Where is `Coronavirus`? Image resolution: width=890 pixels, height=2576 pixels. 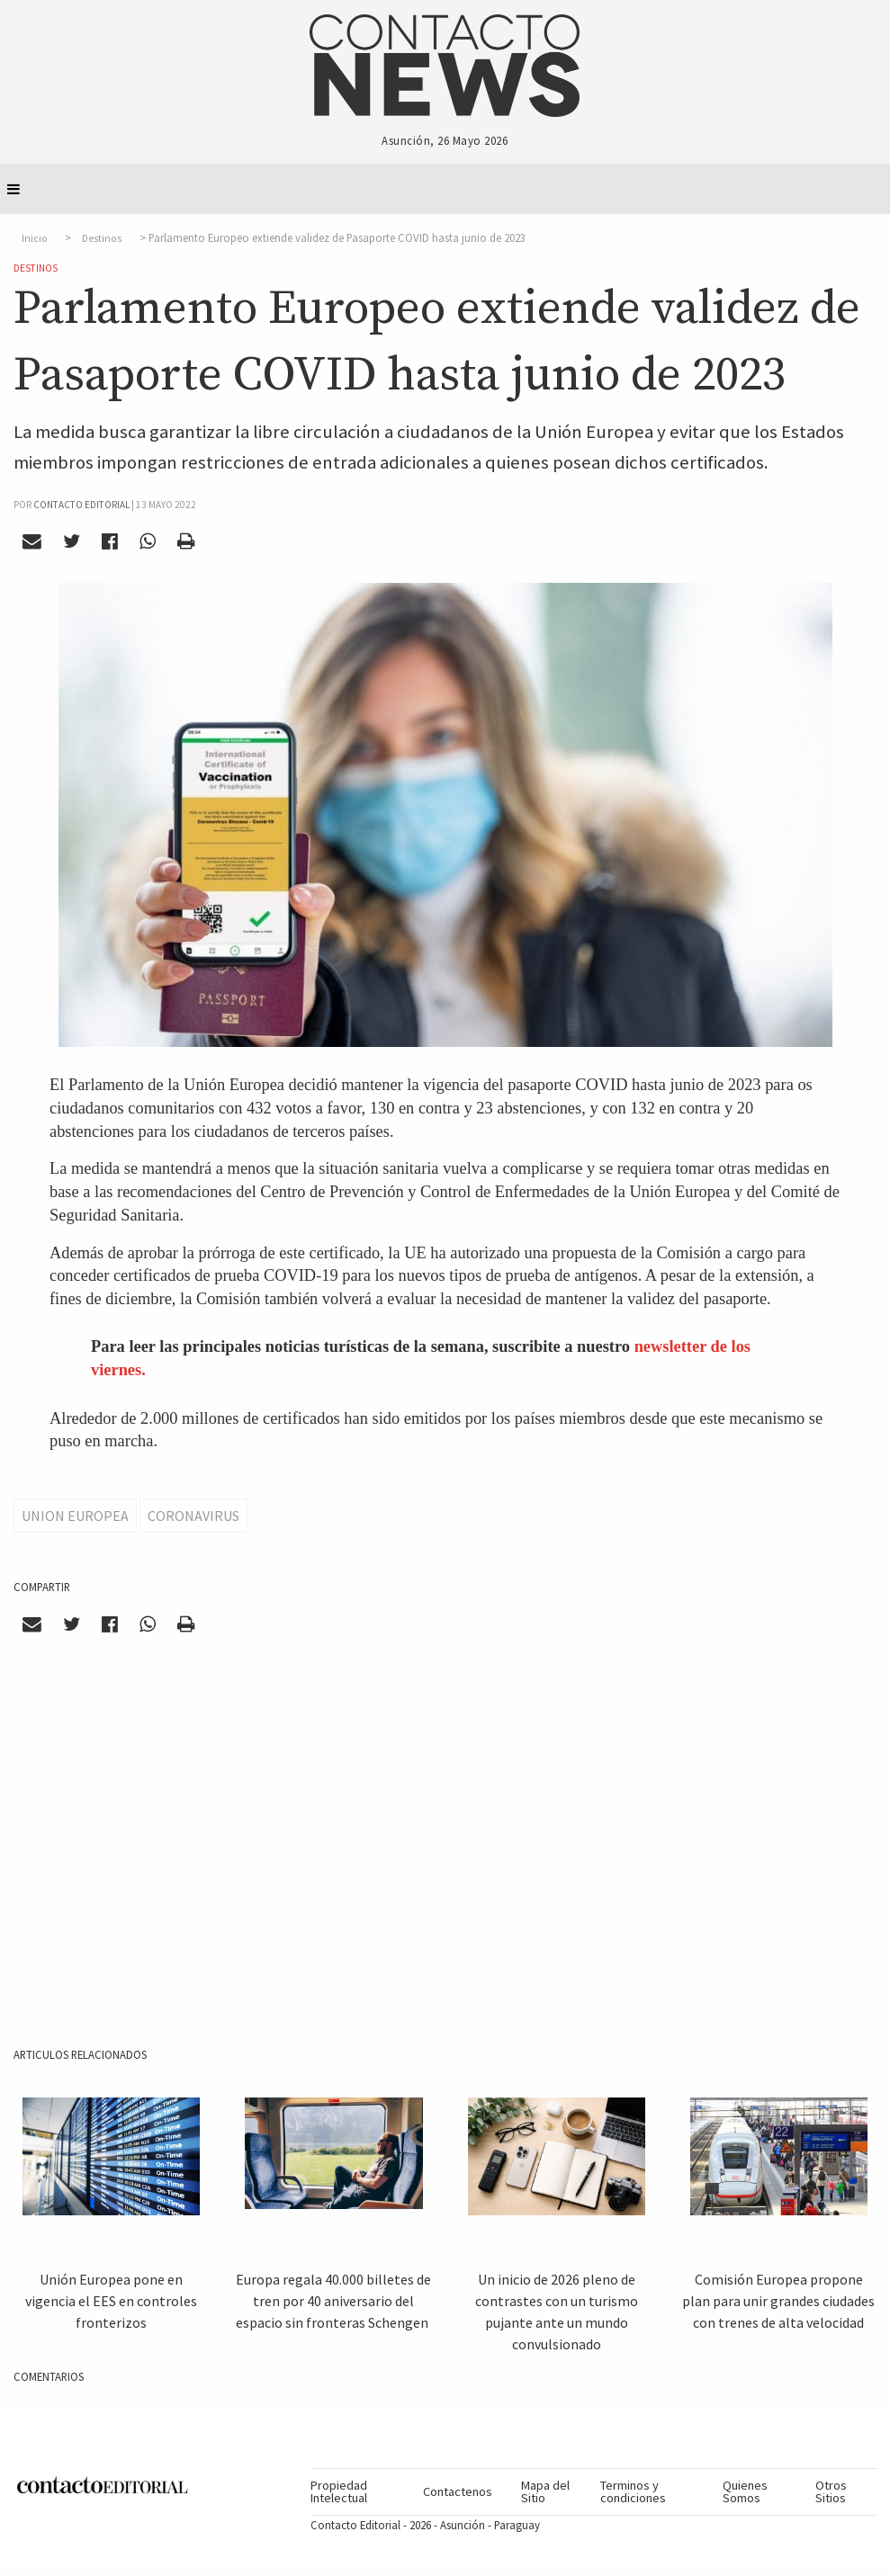 Coronavirus is located at coordinates (193, 1516).